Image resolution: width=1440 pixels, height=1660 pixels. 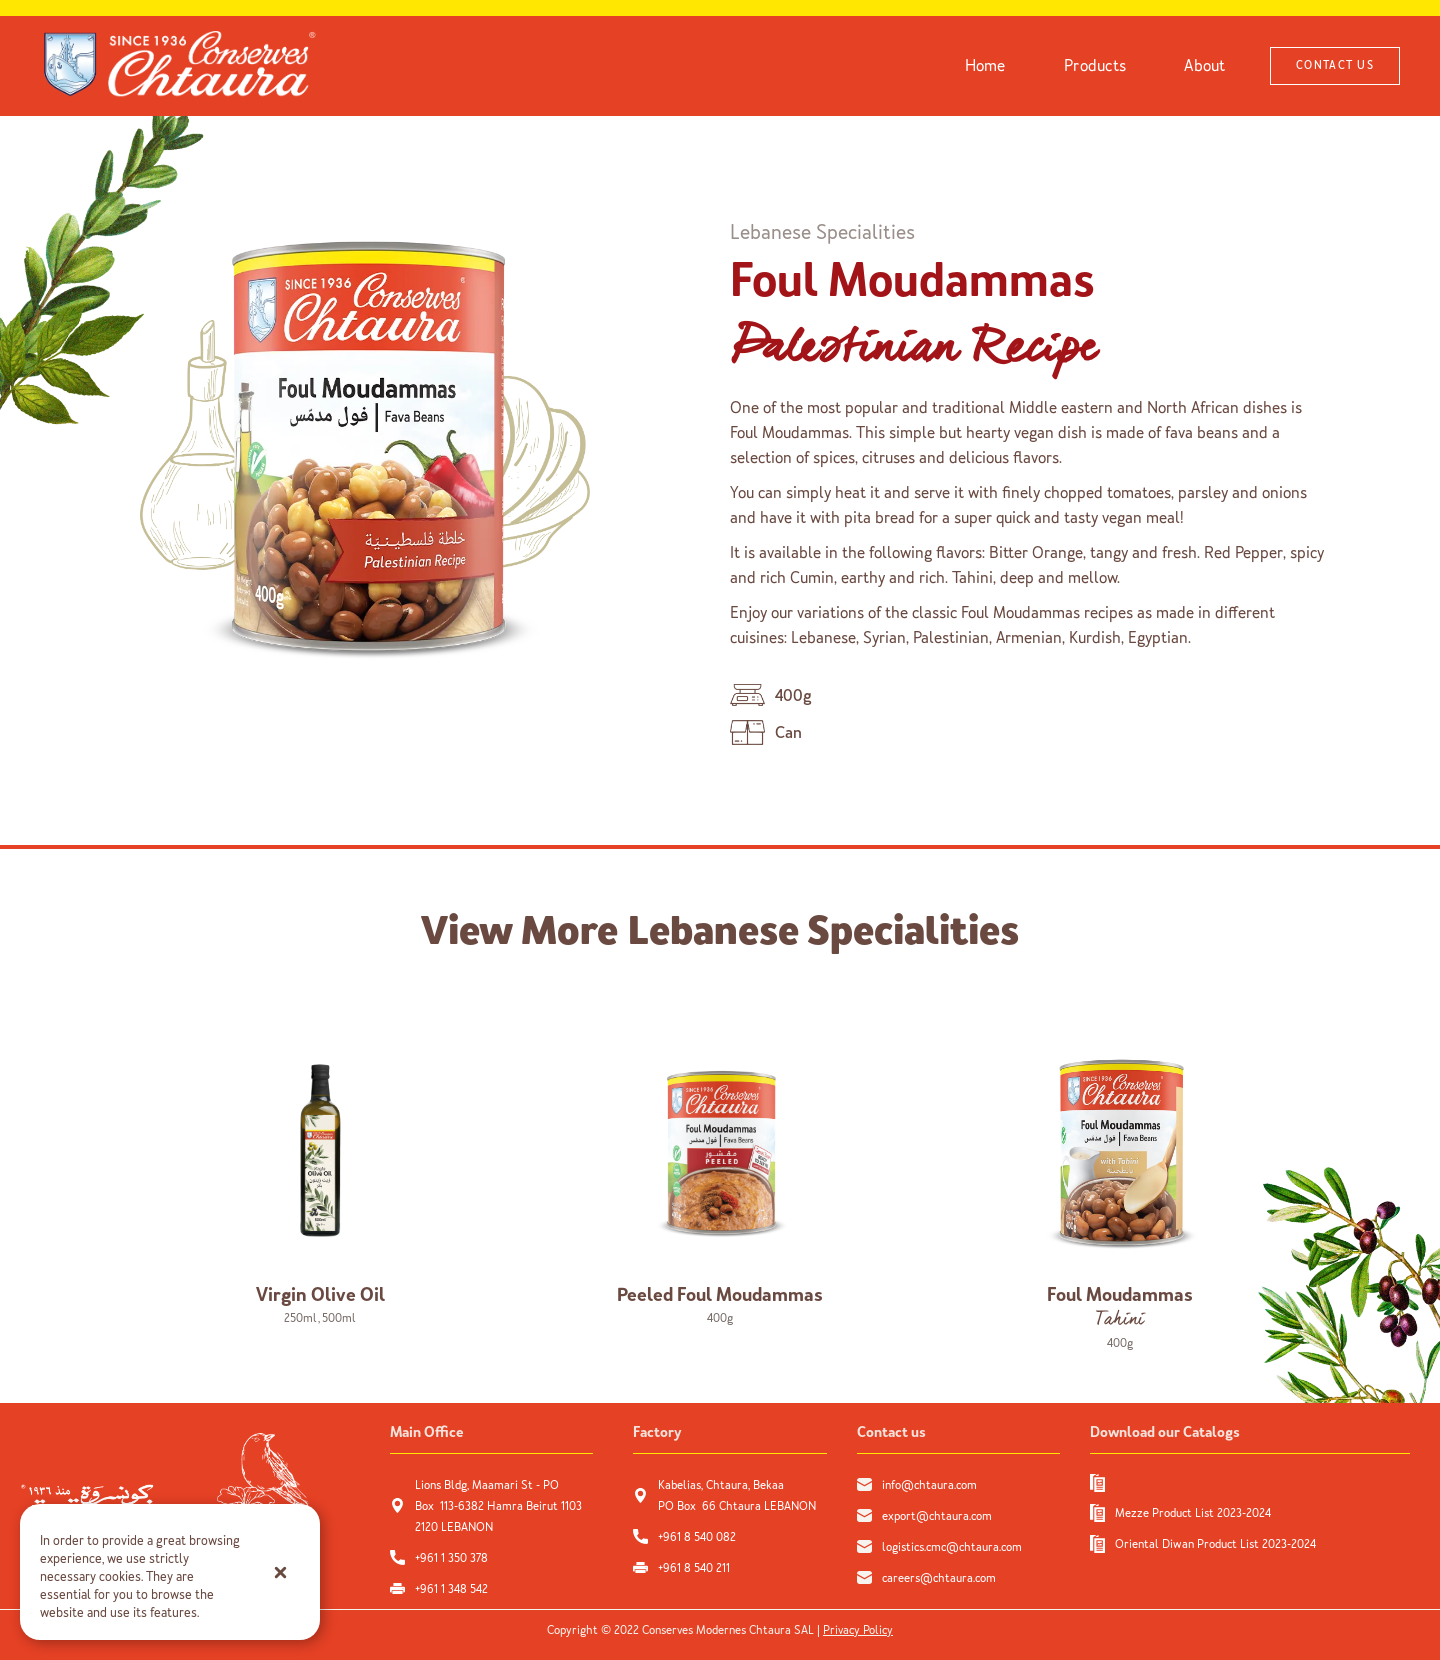 What do you see at coordinates (1095, 65) in the screenshot?
I see `Products` at bounding box center [1095, 65].